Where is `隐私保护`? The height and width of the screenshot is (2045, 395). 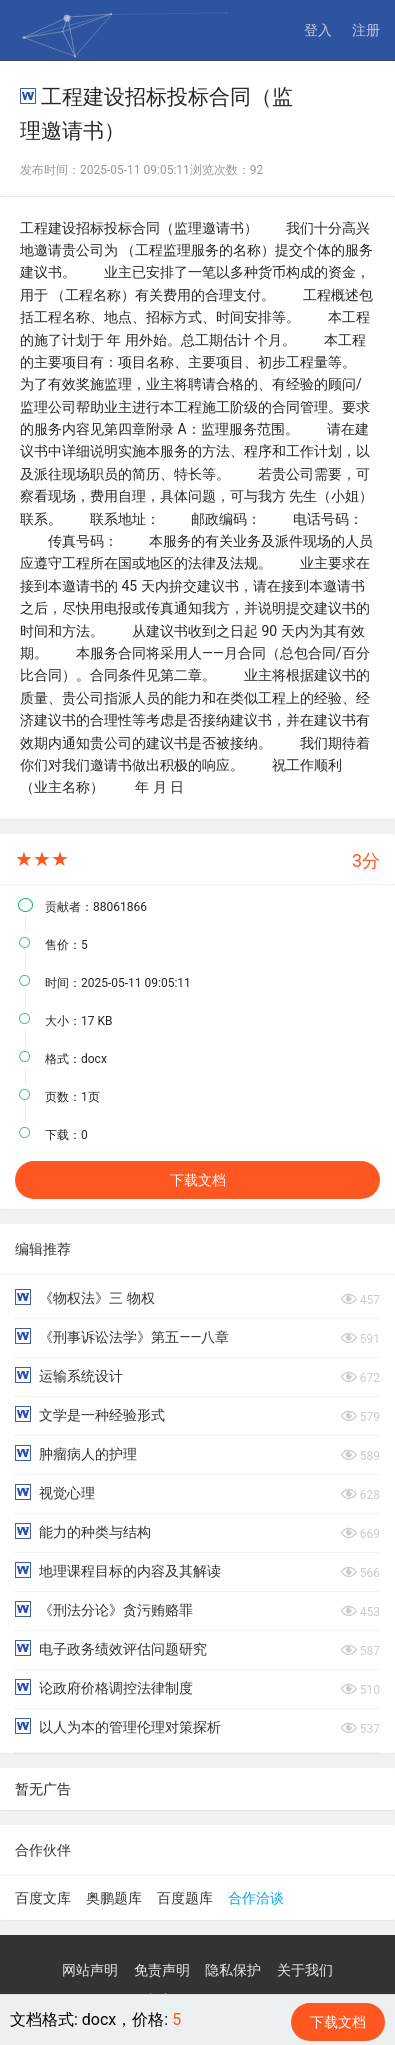
隐私保护 is located at coordinates (233, 1970).